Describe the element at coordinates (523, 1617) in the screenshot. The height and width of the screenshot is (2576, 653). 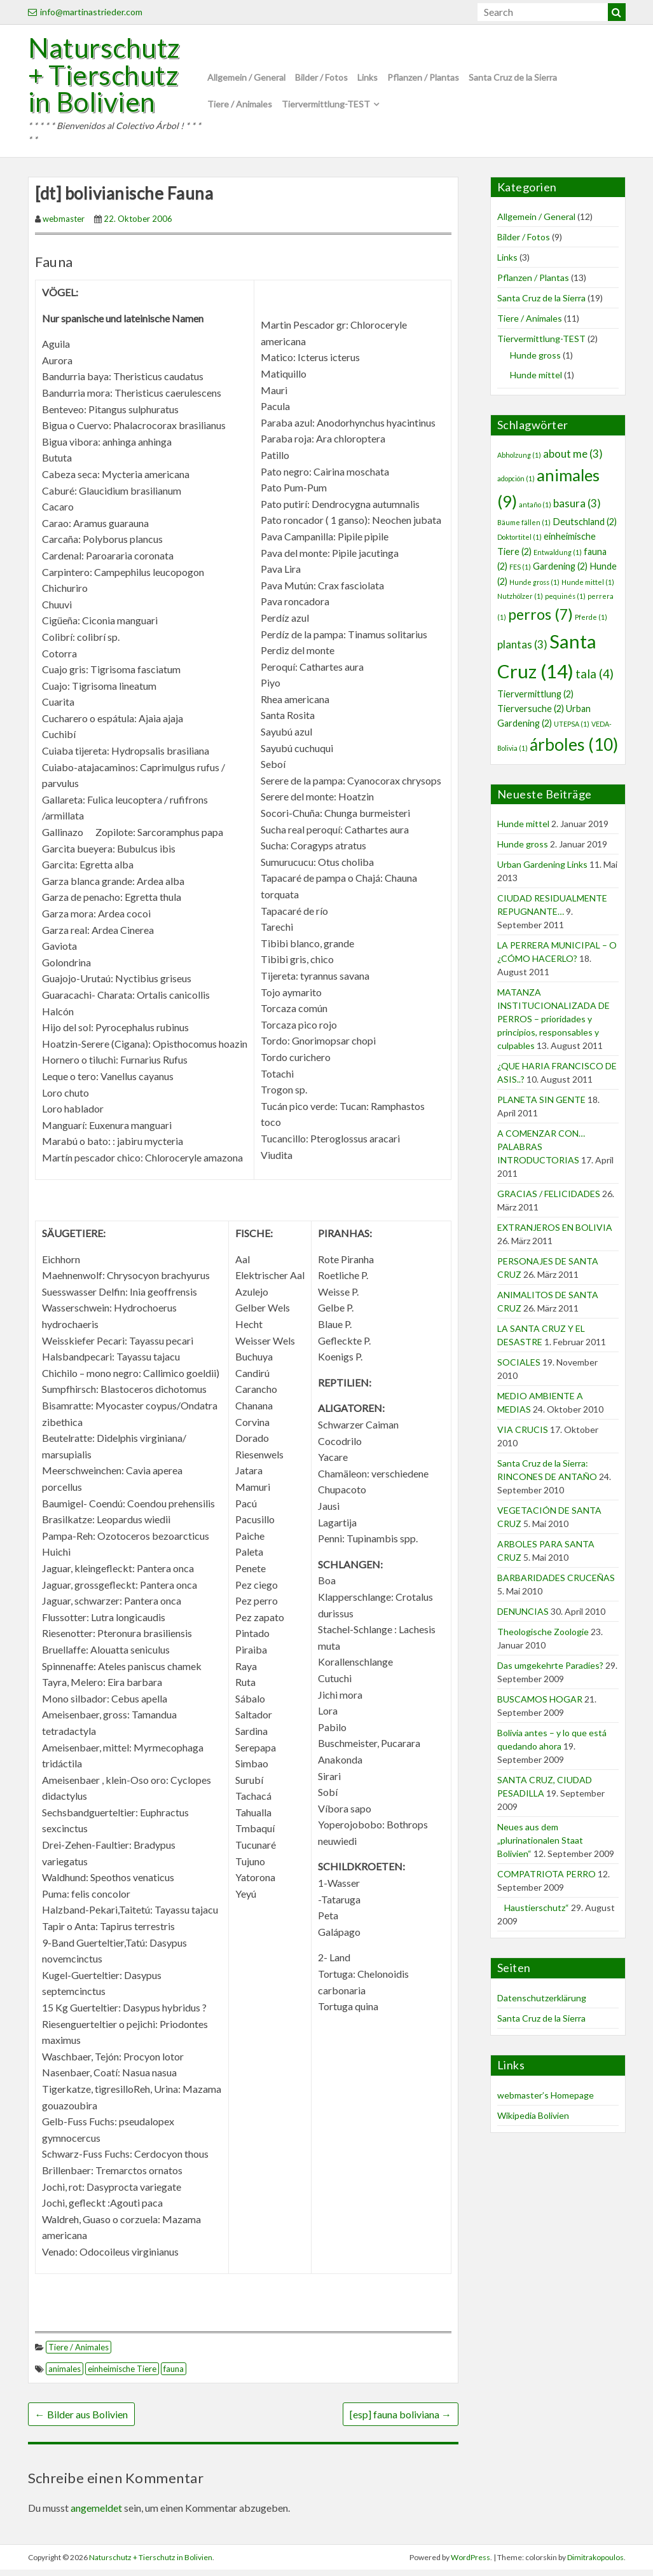
I see `DENUNCIAS` at that location.